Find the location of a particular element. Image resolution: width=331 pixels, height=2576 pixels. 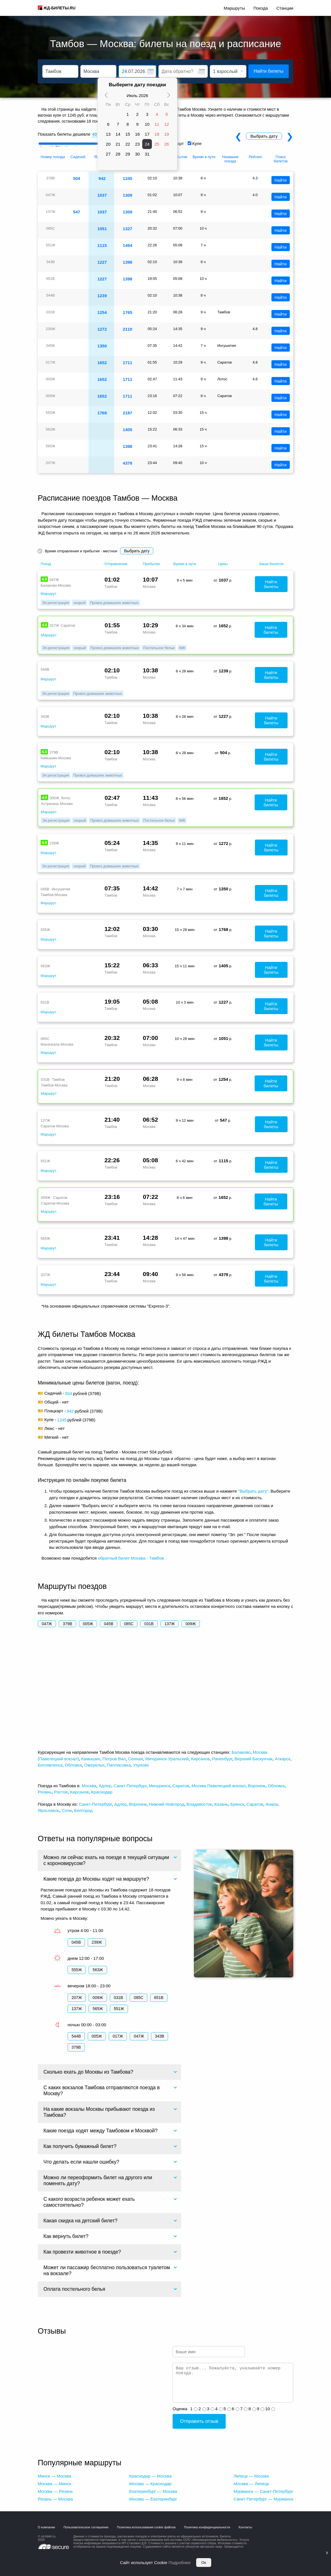

379В is located at coordinates (67, 1623).